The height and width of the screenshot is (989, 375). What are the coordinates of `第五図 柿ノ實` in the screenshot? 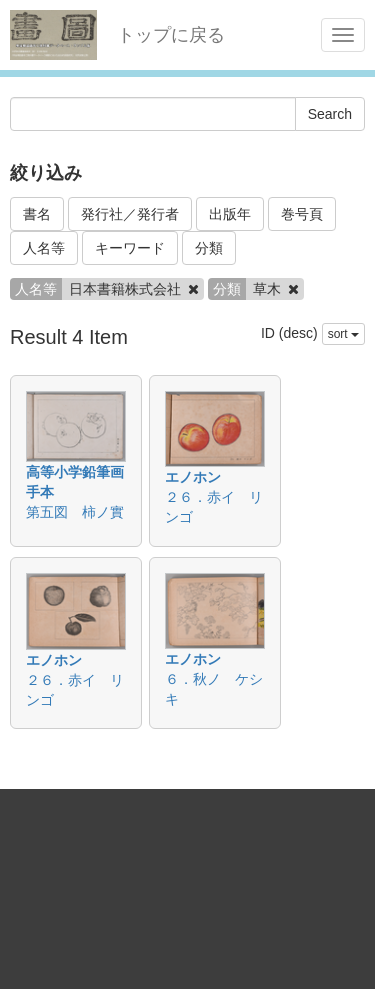 It's located at (75, 512).